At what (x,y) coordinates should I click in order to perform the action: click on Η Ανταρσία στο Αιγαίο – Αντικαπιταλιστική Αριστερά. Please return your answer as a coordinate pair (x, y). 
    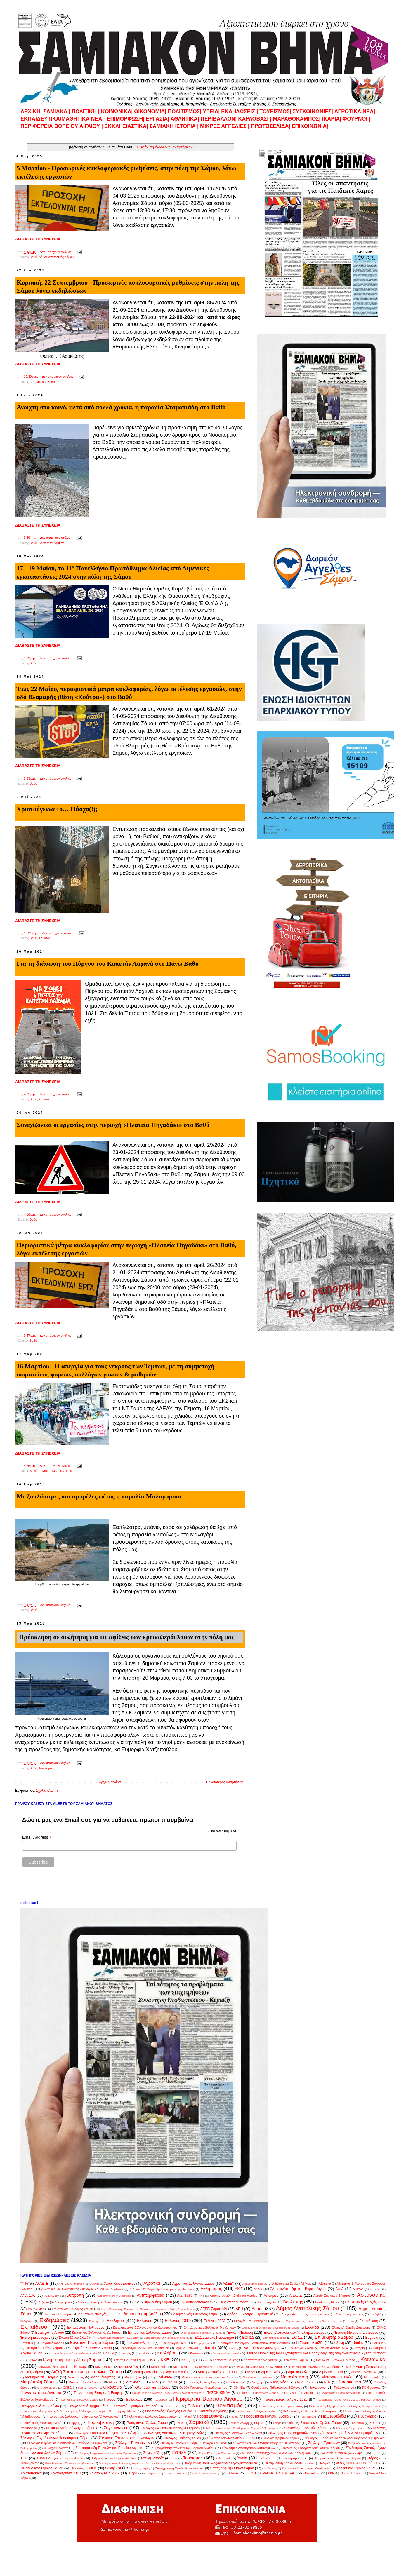
    Looking at the image, I should click on (253, 2343).